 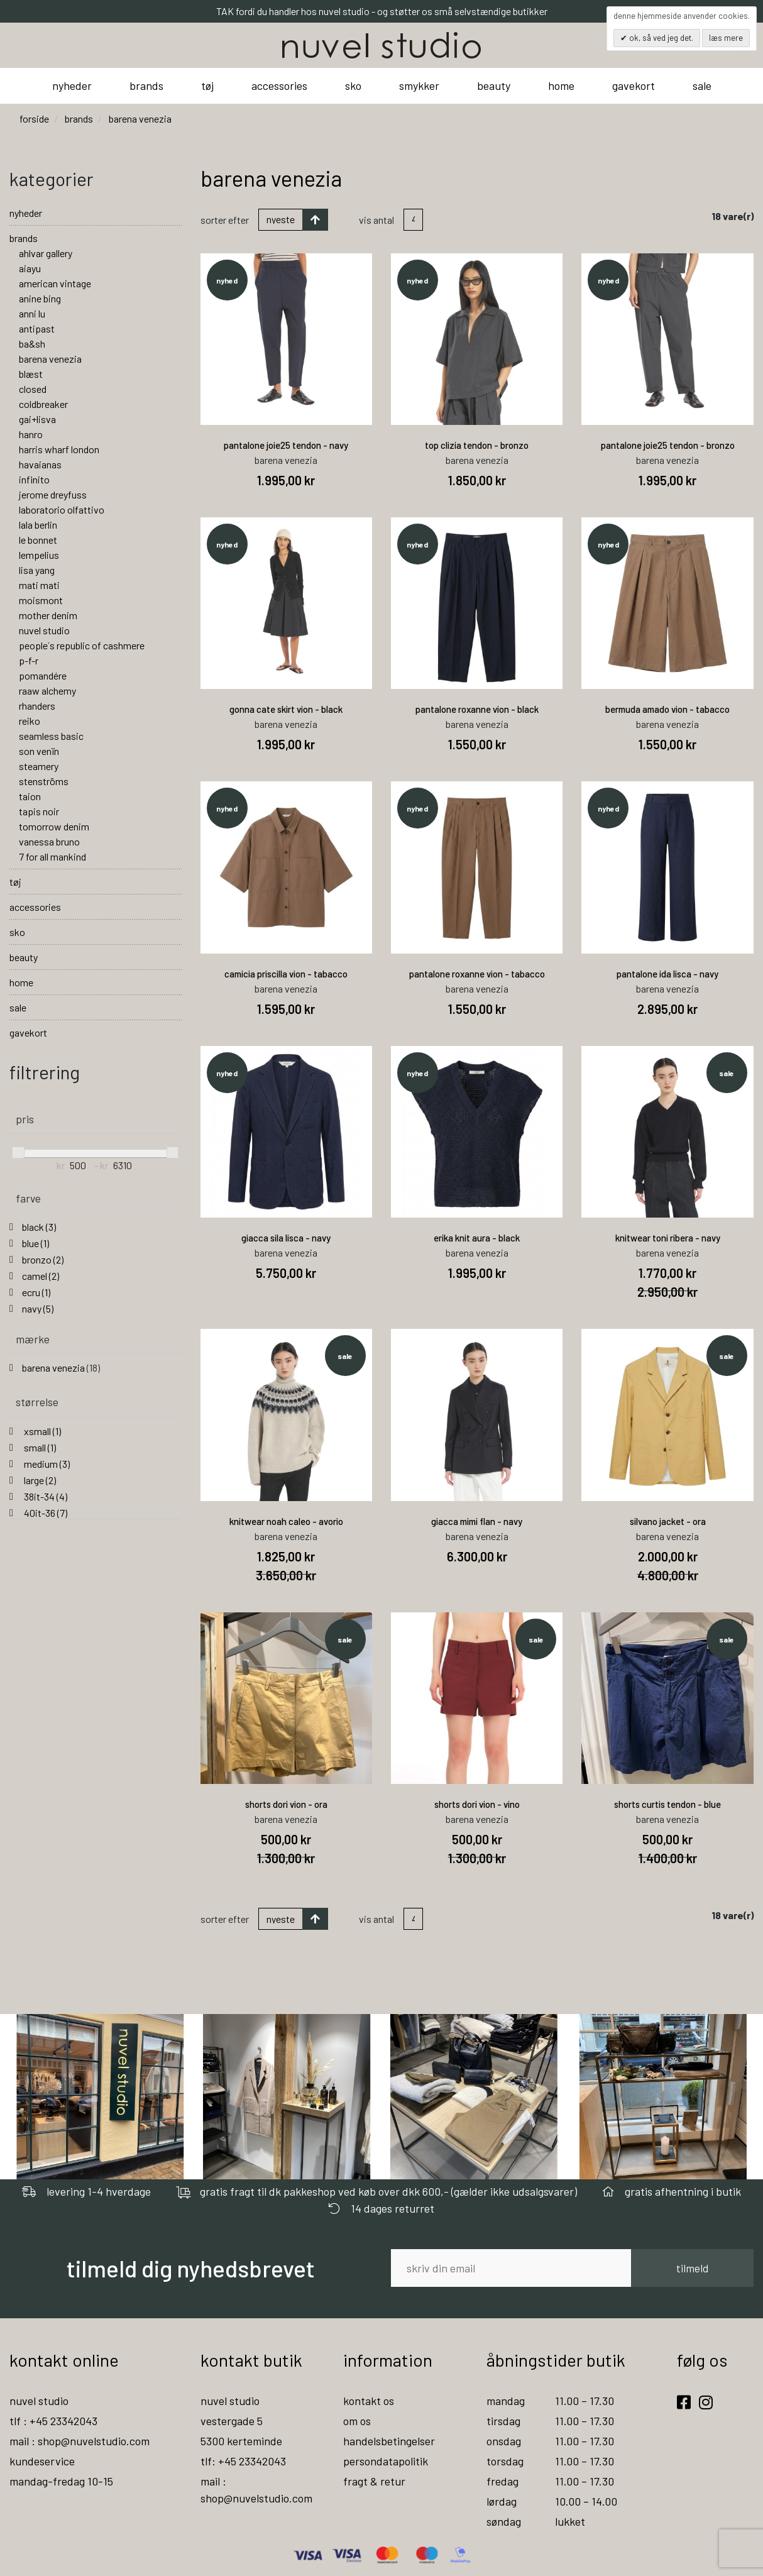 What do you see at coordinates (146, 85) in the screenshot?
I see `brands` at bounding box center [146, 85].